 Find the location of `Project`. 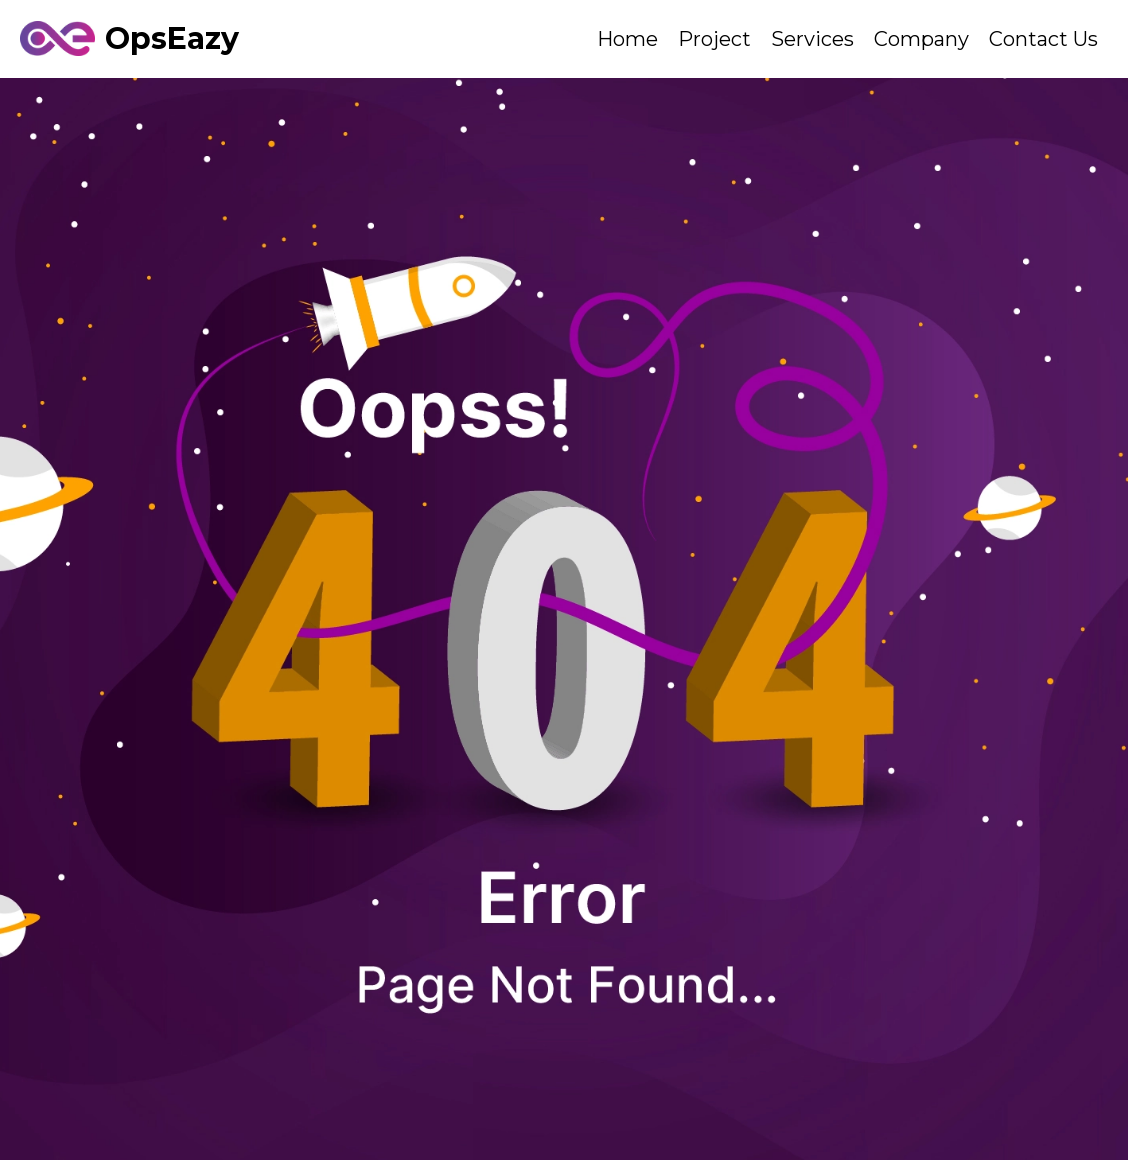

Project is located at coordinates (714, 39).